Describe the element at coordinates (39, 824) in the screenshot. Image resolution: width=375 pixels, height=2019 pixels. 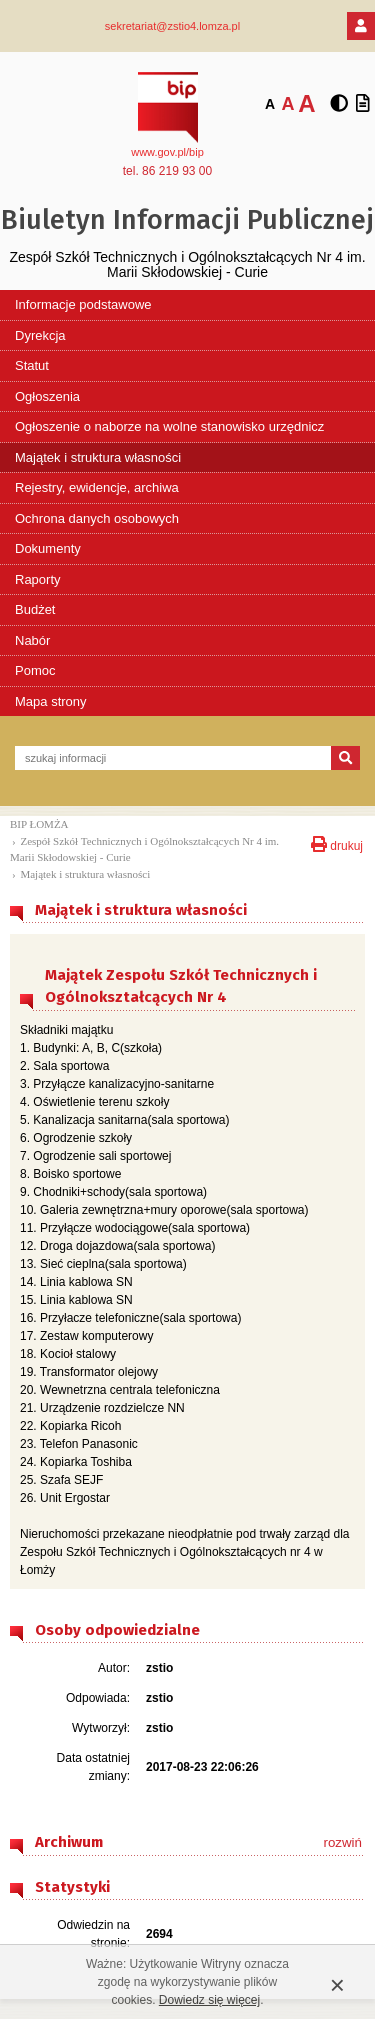
I see `BIP ŁOMŻA` at that location.